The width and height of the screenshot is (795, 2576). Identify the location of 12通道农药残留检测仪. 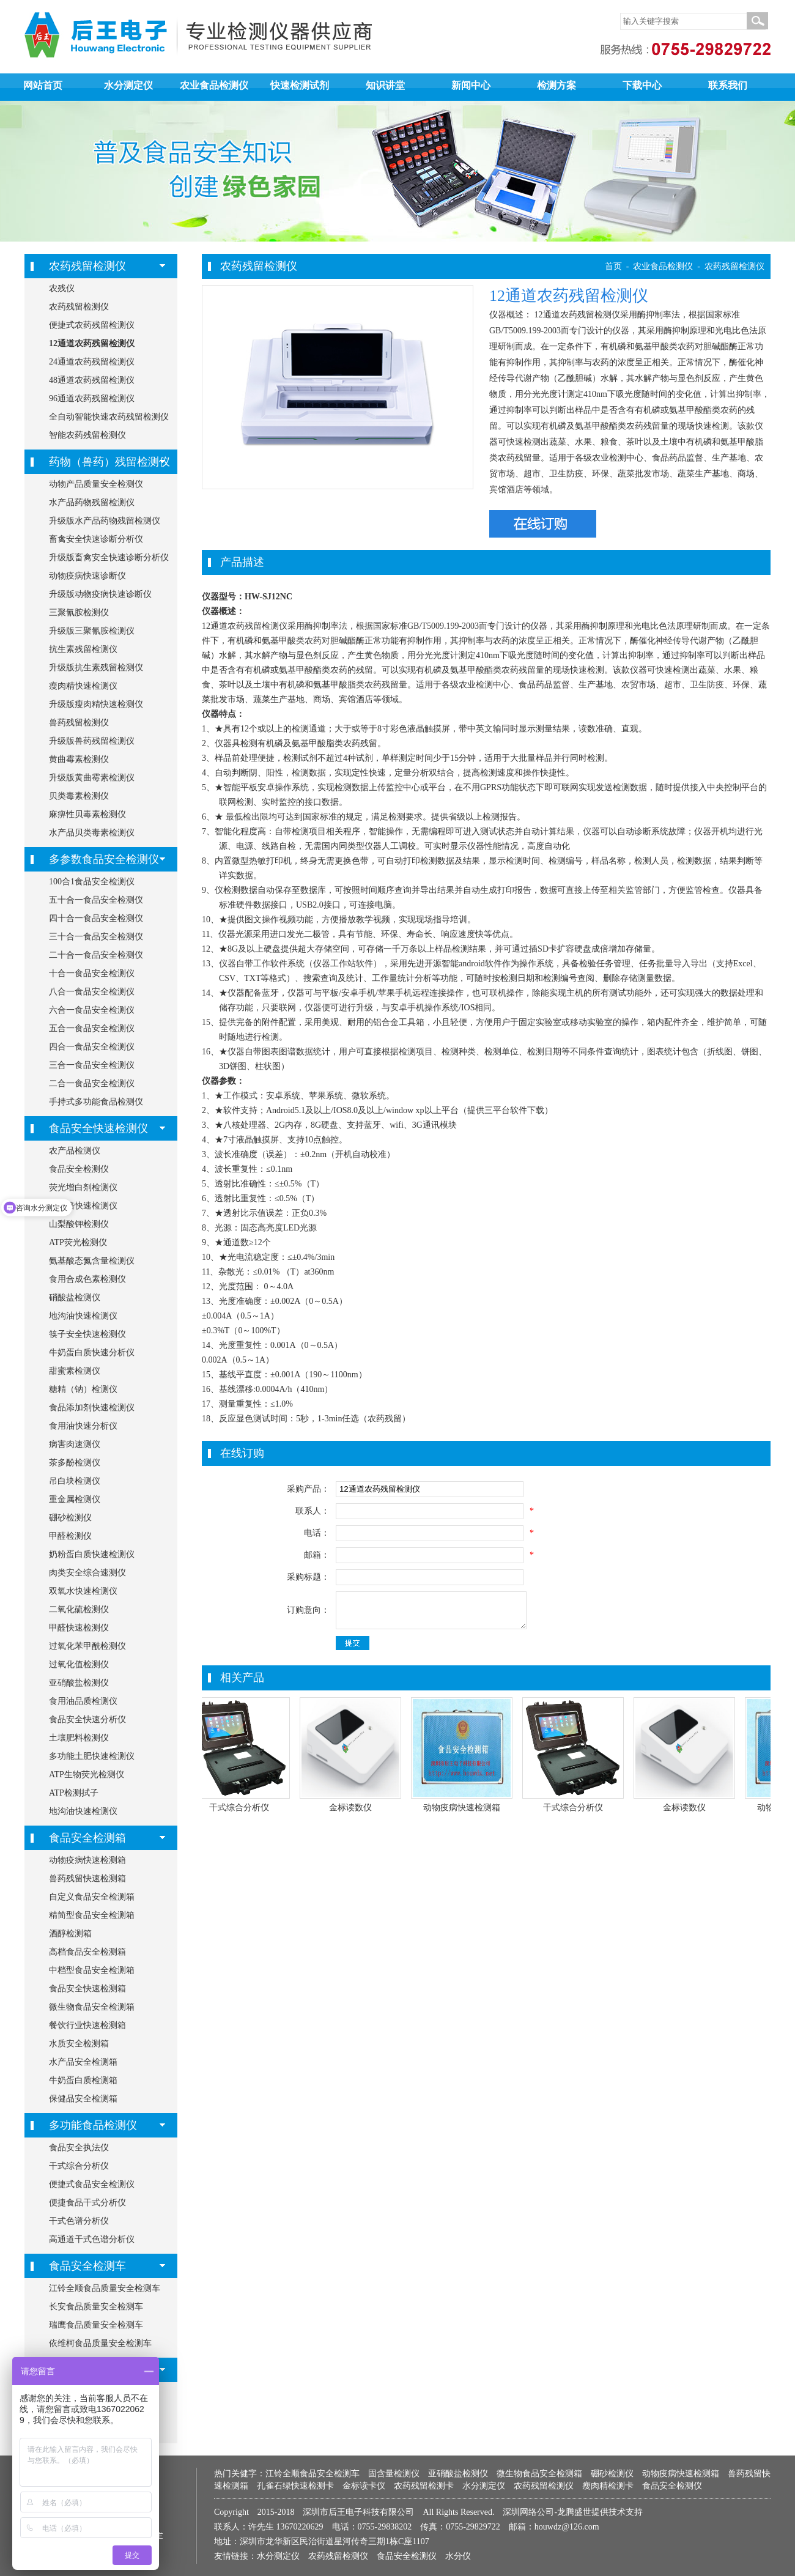
(92, 343).